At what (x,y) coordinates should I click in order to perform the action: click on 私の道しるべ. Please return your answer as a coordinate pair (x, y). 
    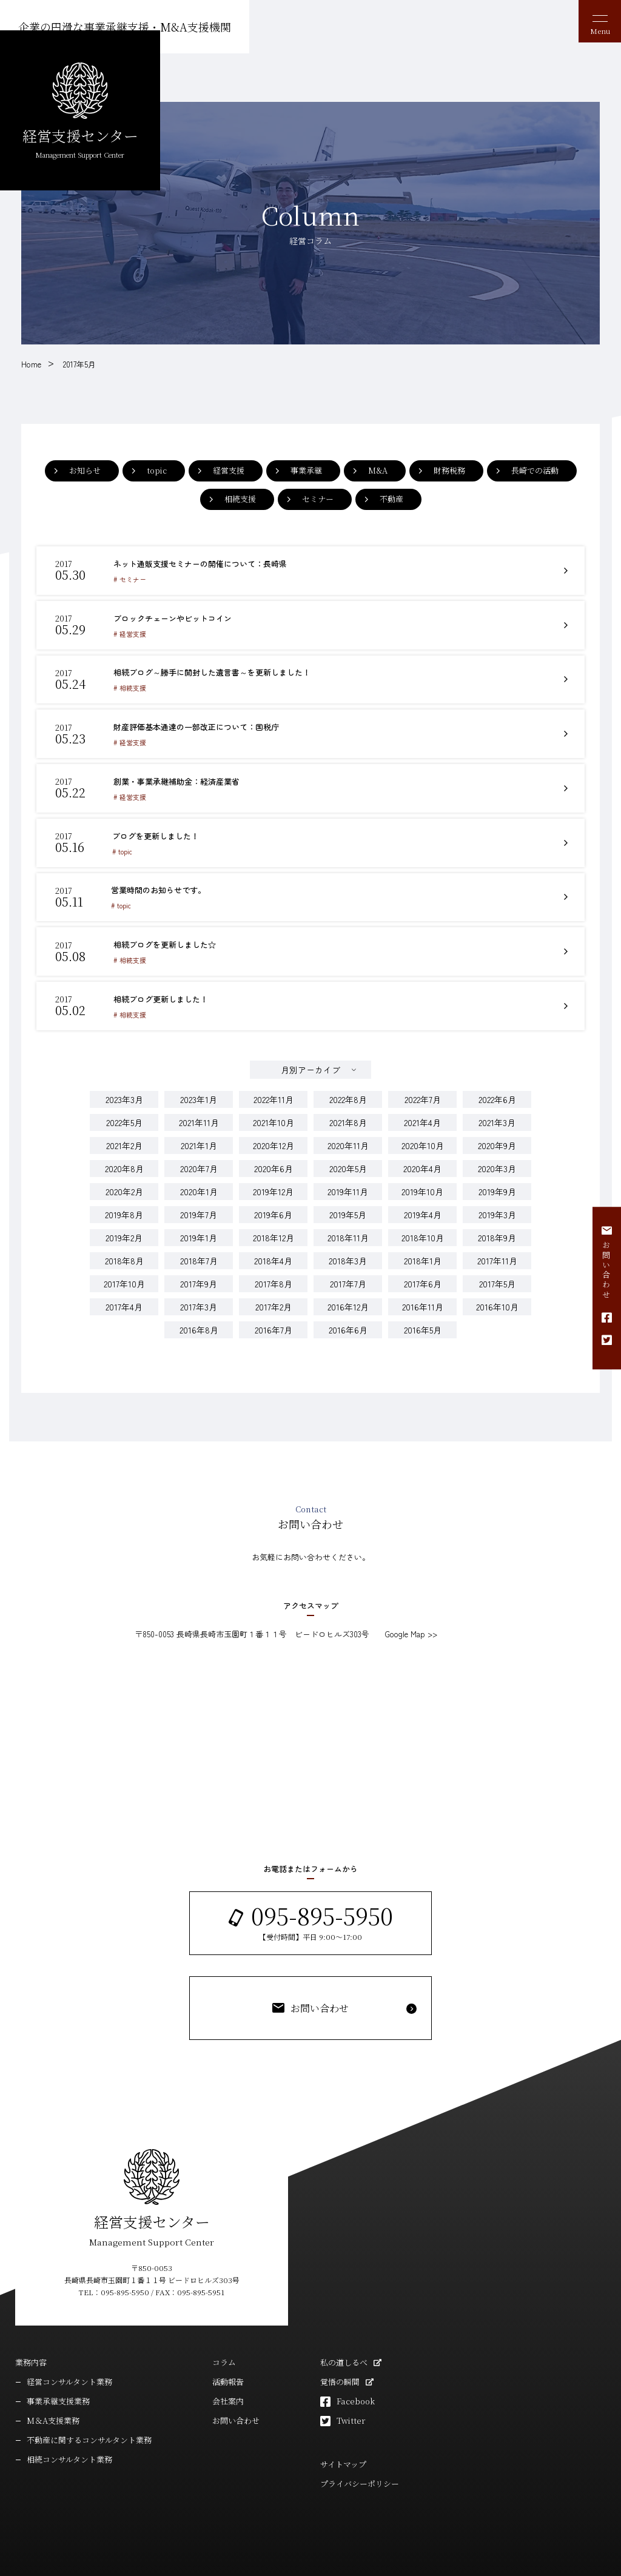
    Looking at the image, I should click on (344, 2331).